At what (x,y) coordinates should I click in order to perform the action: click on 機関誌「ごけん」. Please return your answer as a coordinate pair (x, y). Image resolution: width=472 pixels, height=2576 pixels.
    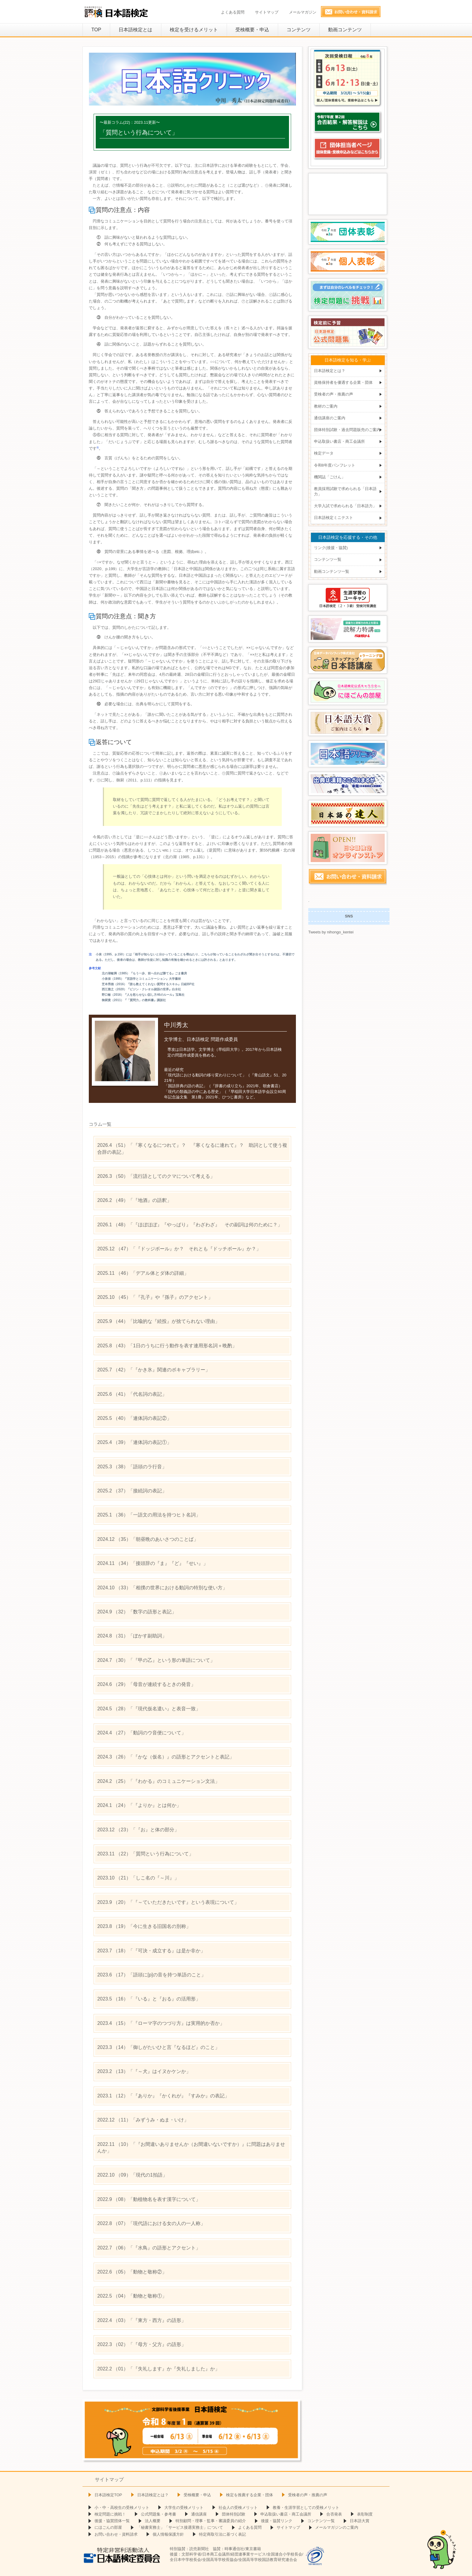
    Looking at the image, I should click on (329, 477).